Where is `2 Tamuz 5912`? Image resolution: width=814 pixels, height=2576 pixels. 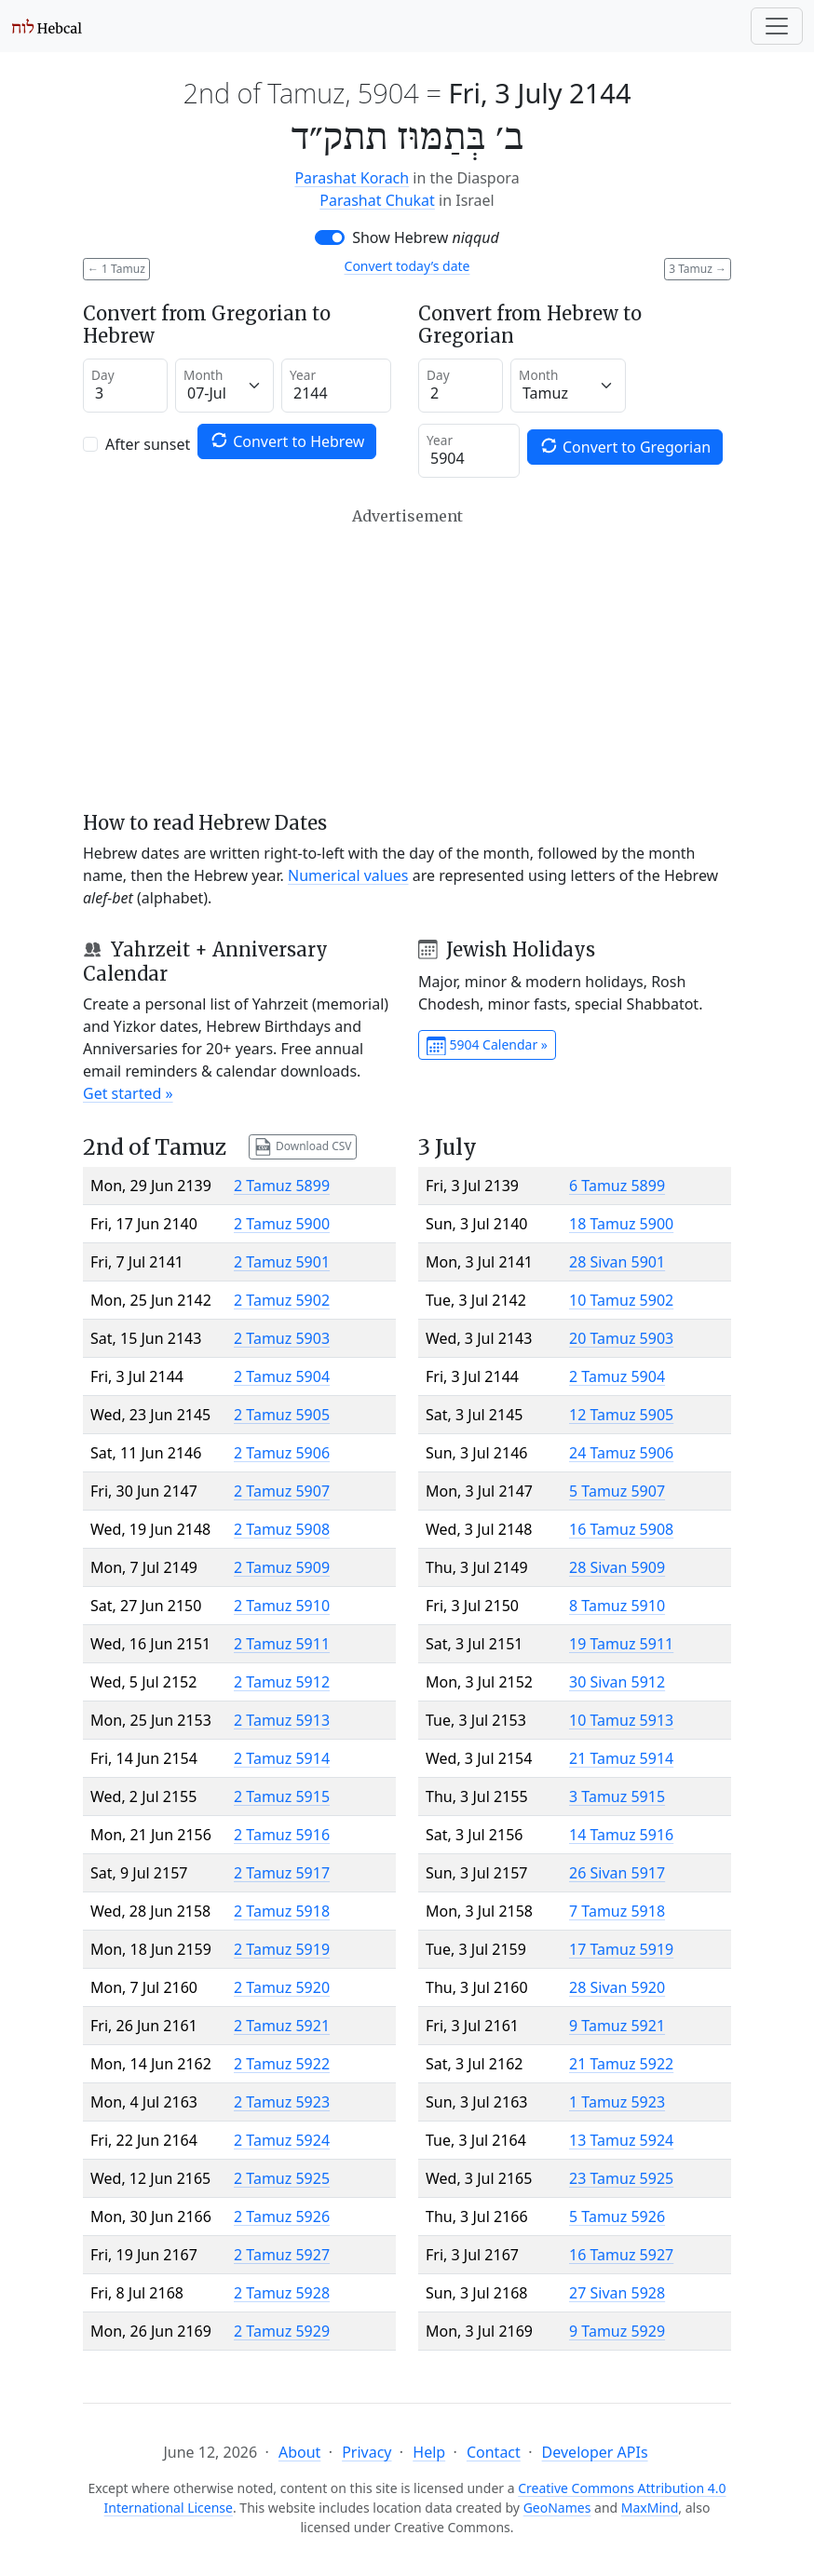
2 Tamuz 5912 is located at coordinates (282, 1682).